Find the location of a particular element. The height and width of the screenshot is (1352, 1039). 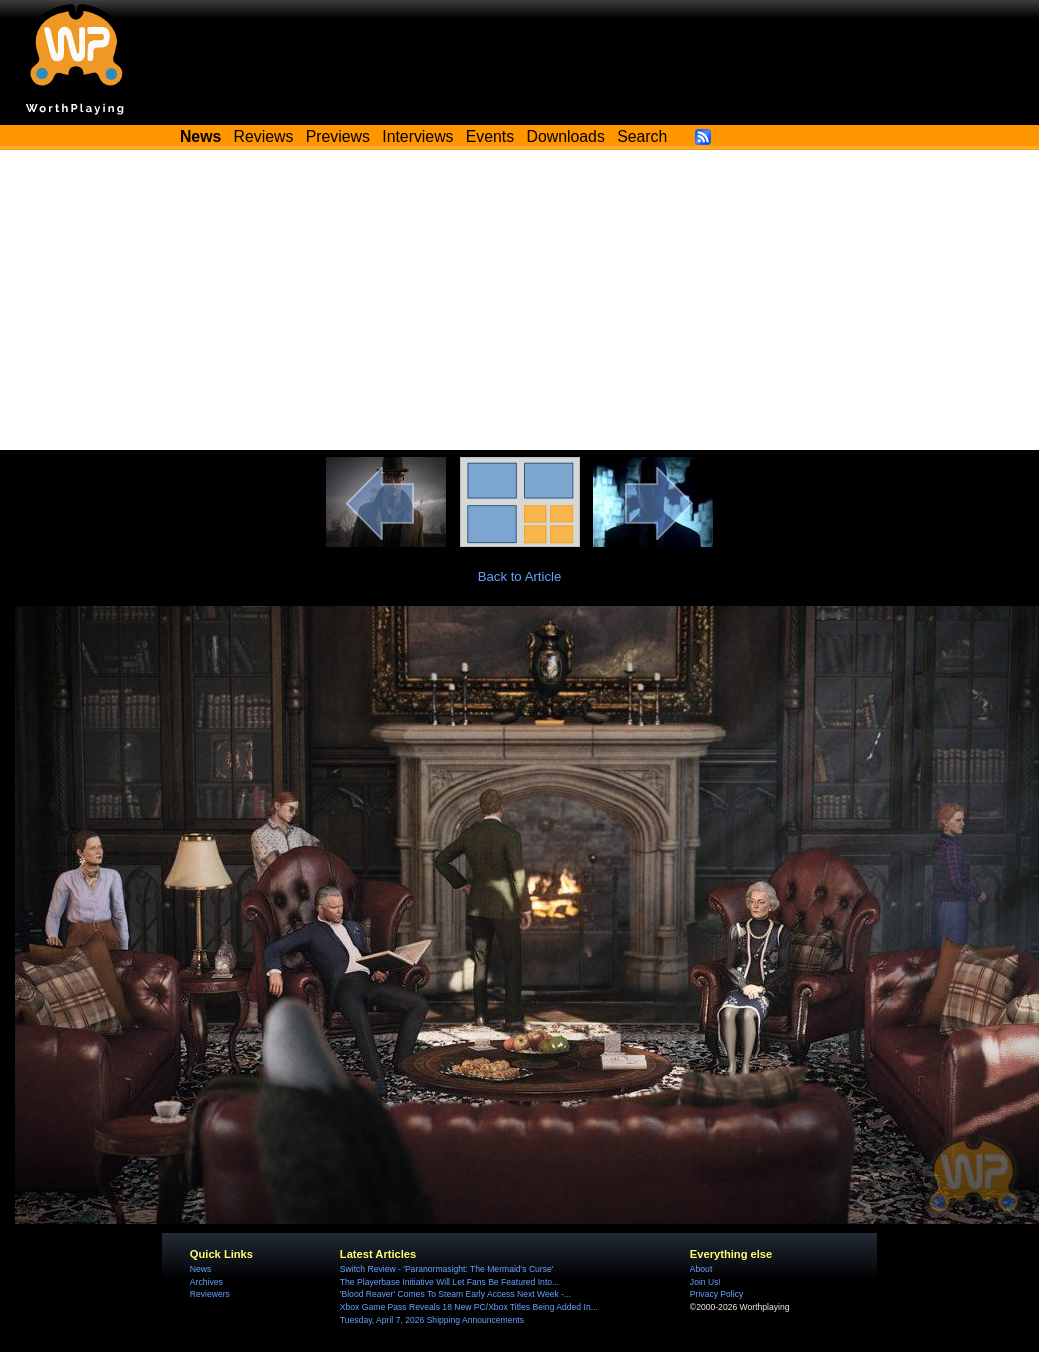

Tuesday, April 7, 2026 Shipping Announcements is located at coordinates (432, 1320).